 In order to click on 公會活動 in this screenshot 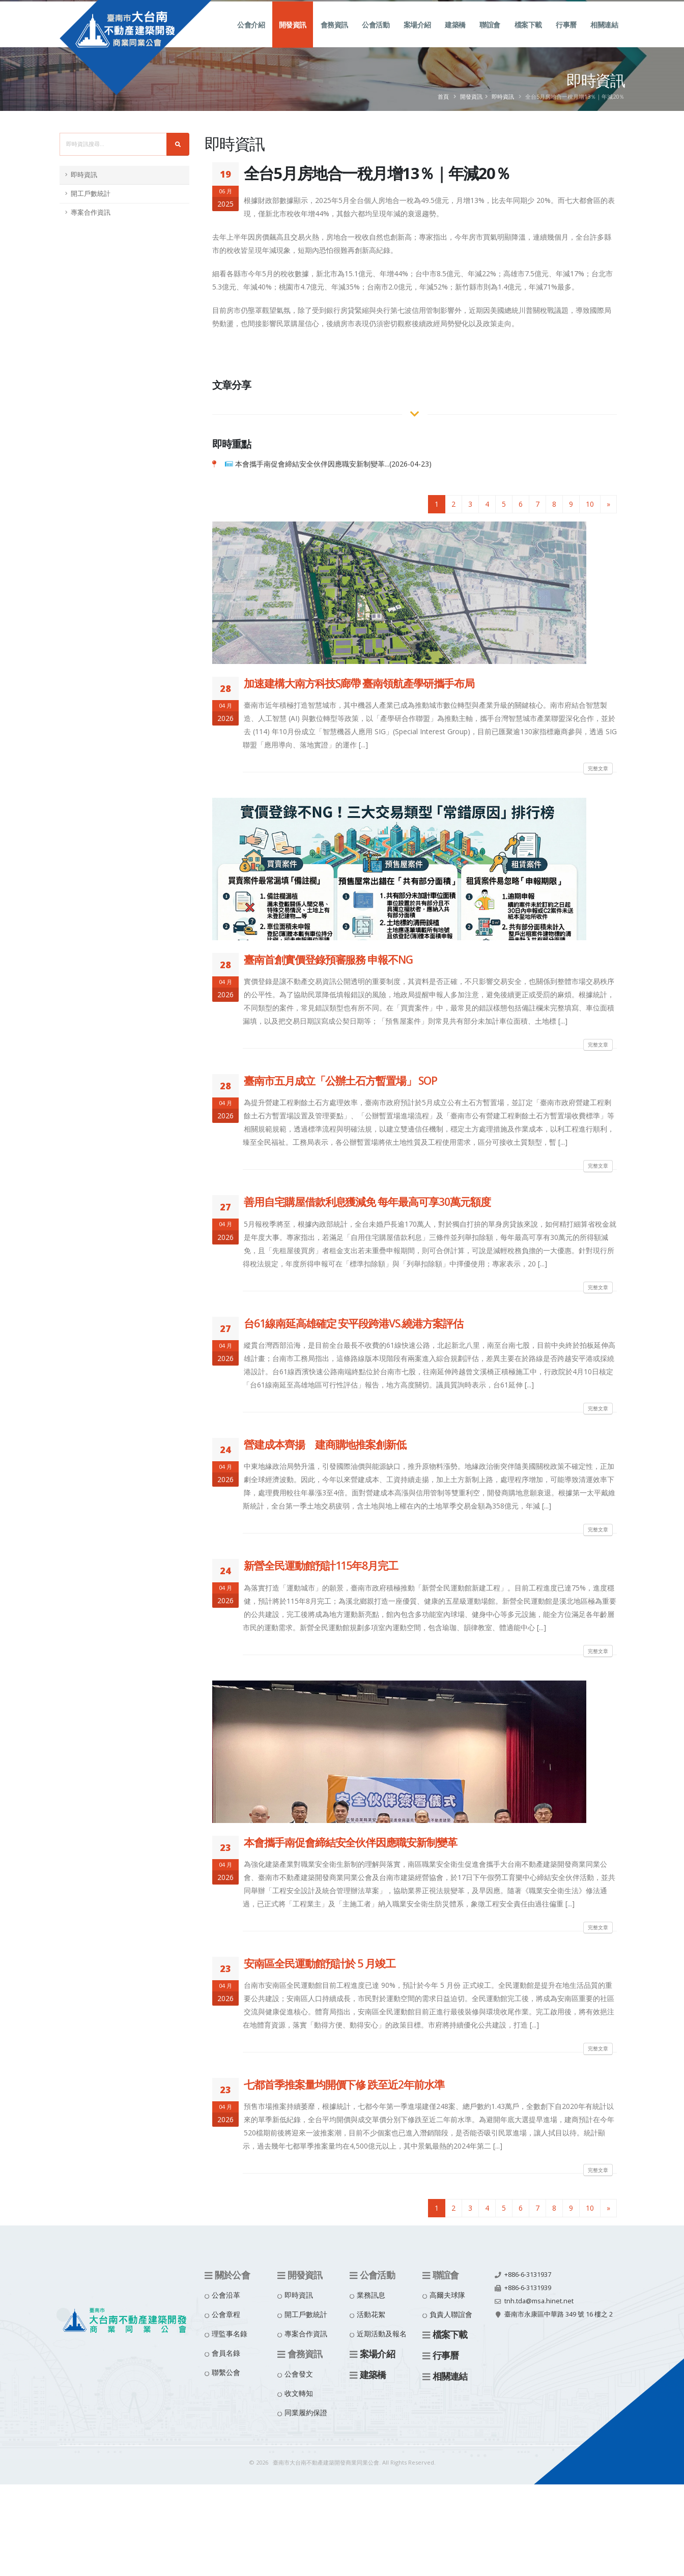, I will do `click(375, 36)`.